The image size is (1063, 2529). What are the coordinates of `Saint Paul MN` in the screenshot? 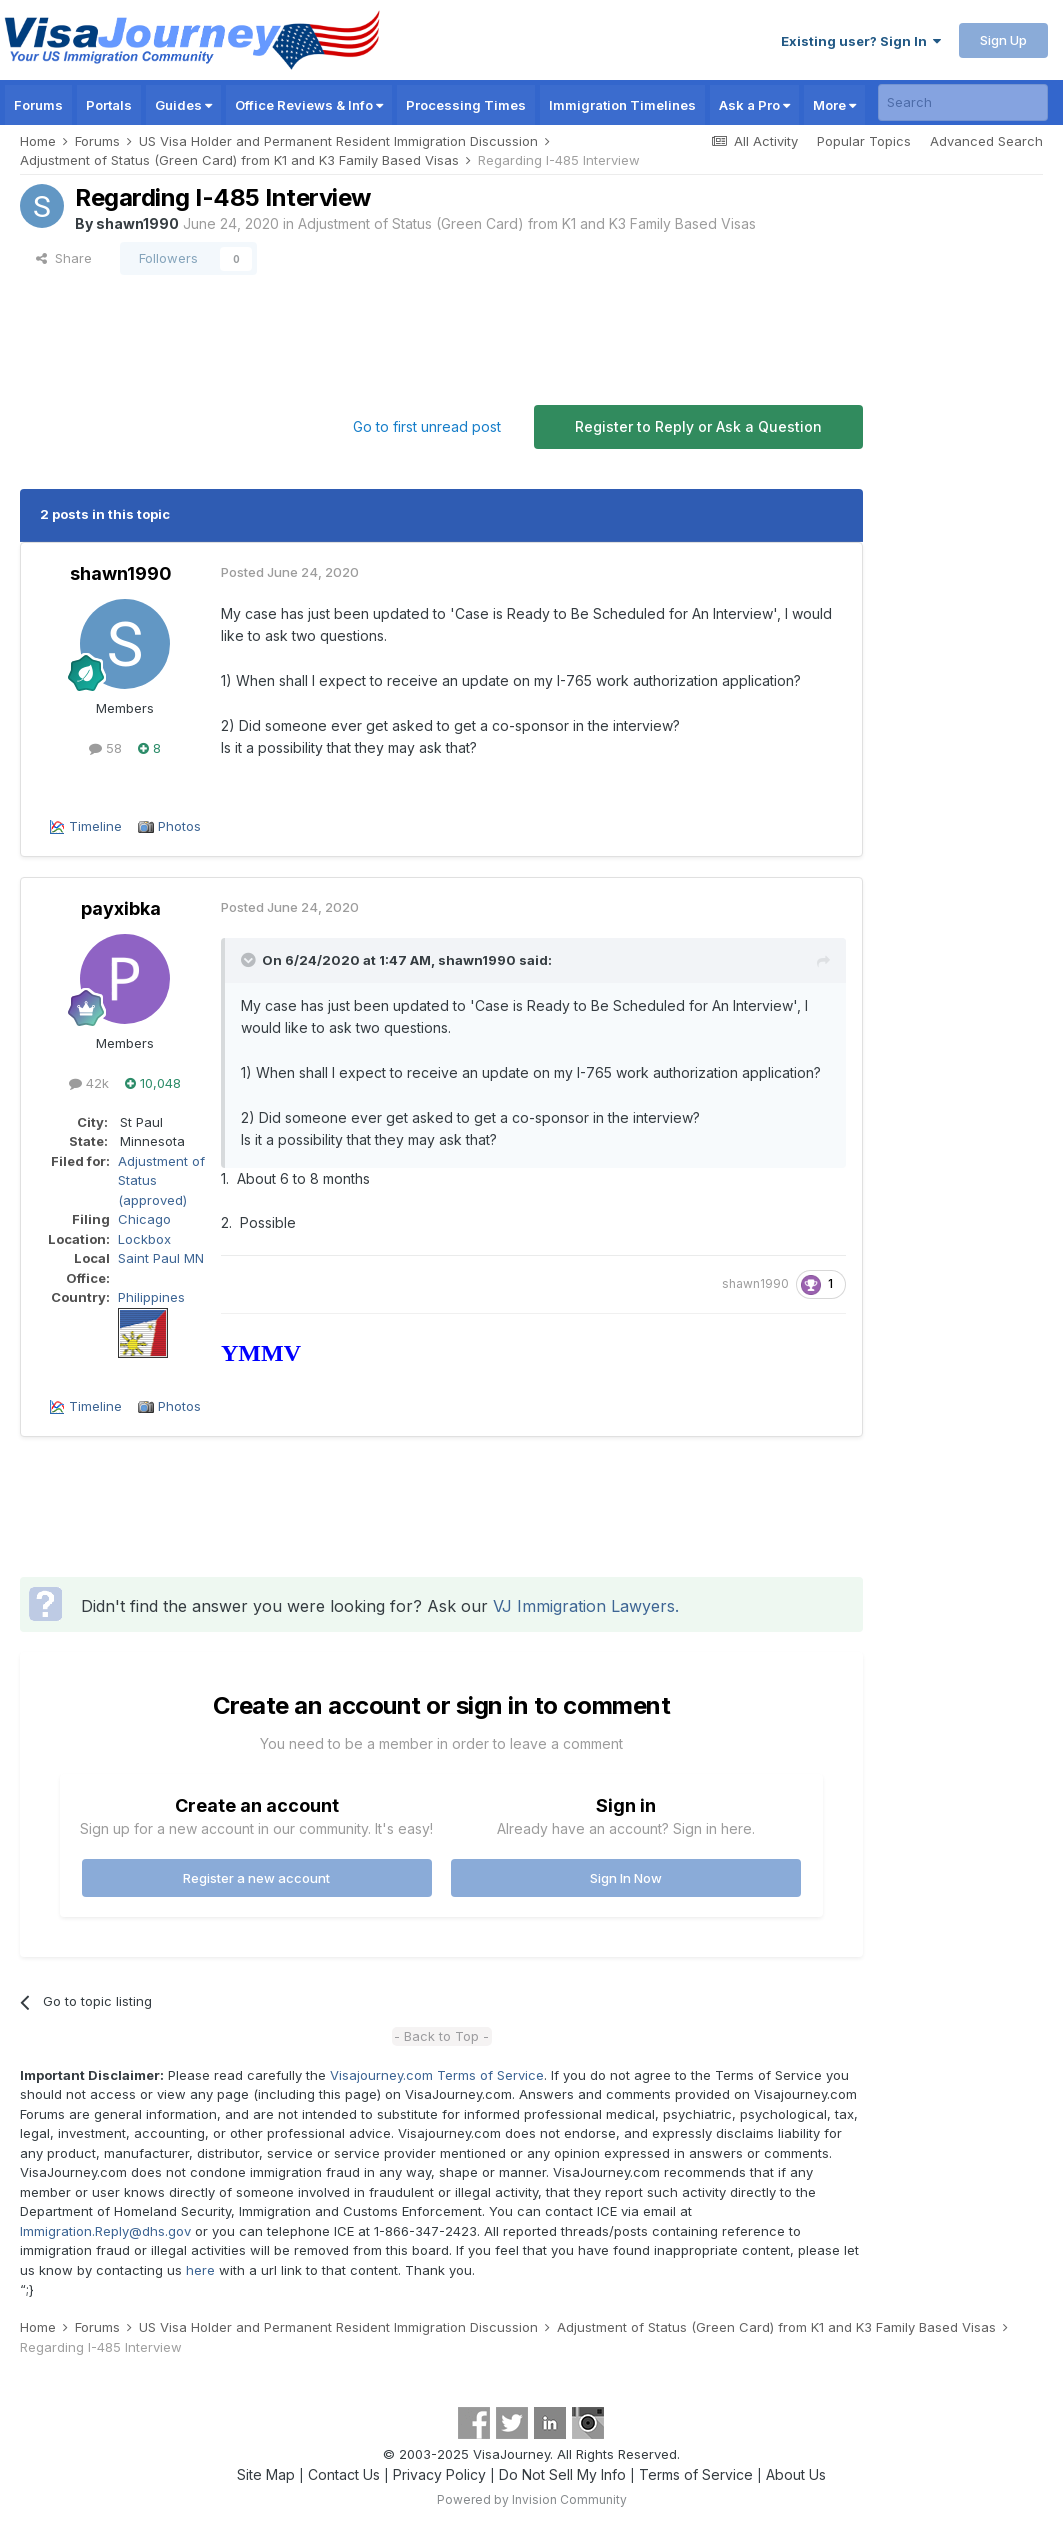 It's located at (161, 1258).